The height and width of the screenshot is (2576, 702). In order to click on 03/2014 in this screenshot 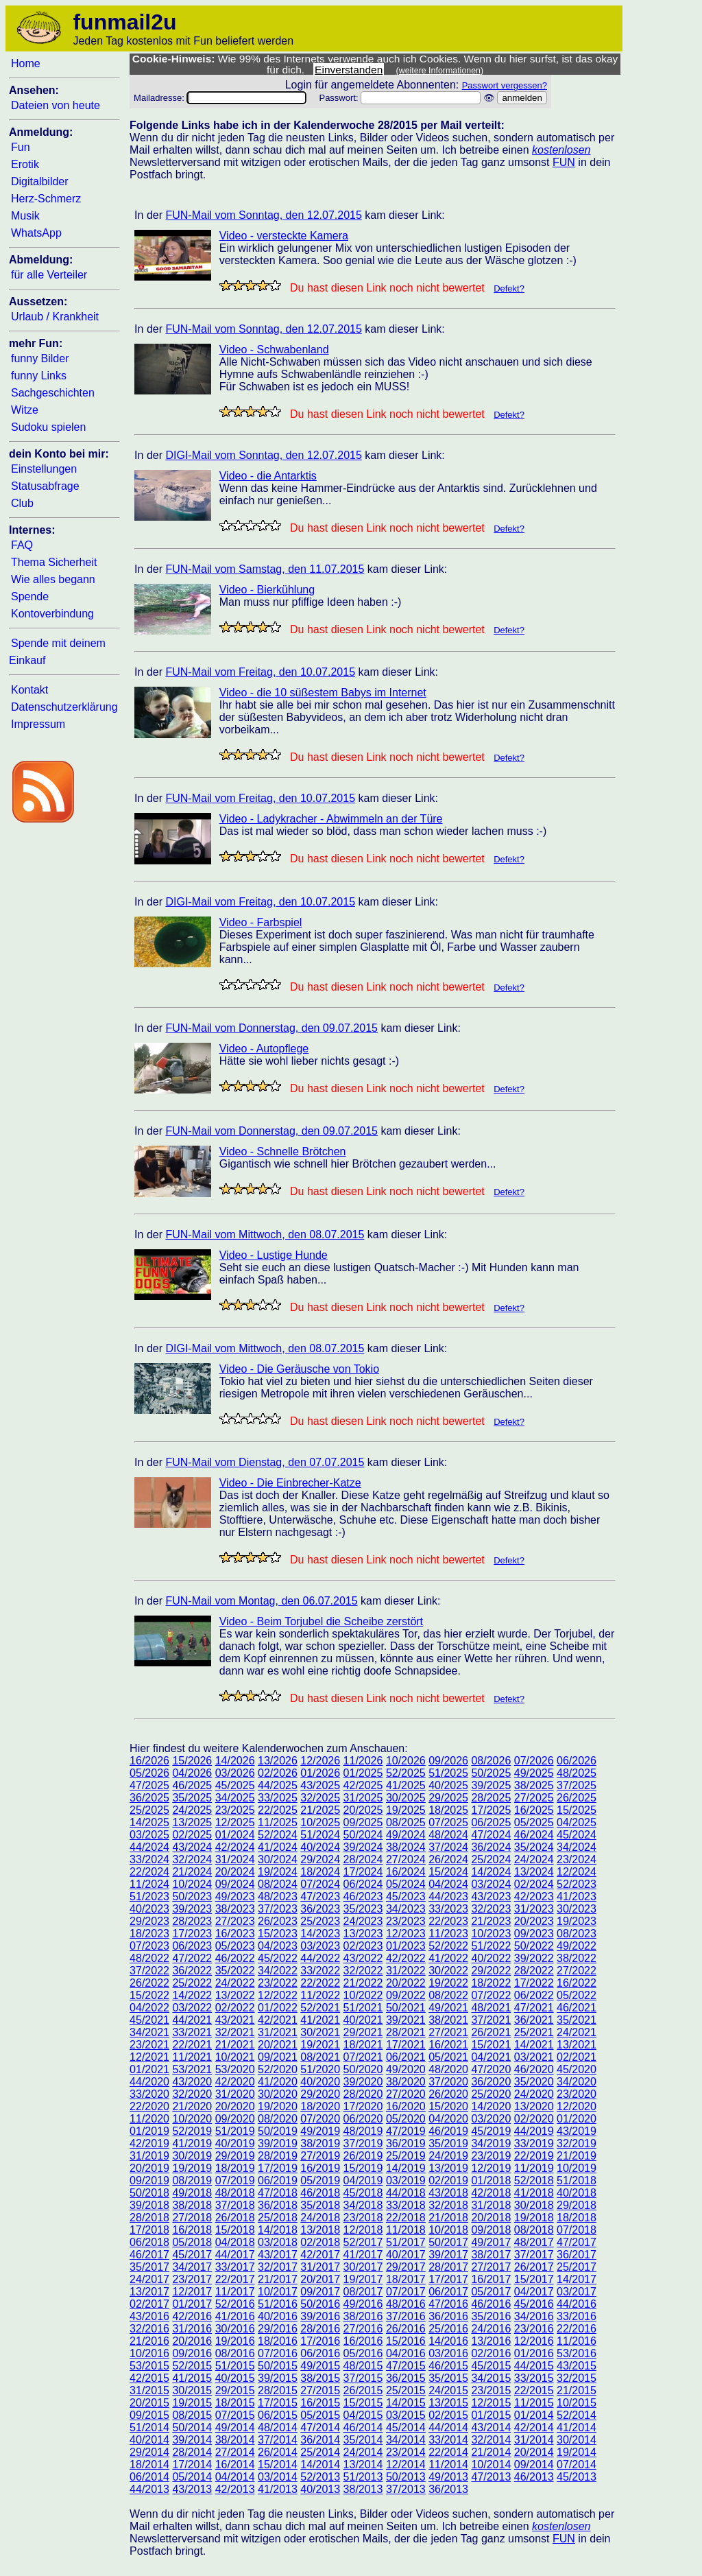, I will do `click(278, 2477)`.